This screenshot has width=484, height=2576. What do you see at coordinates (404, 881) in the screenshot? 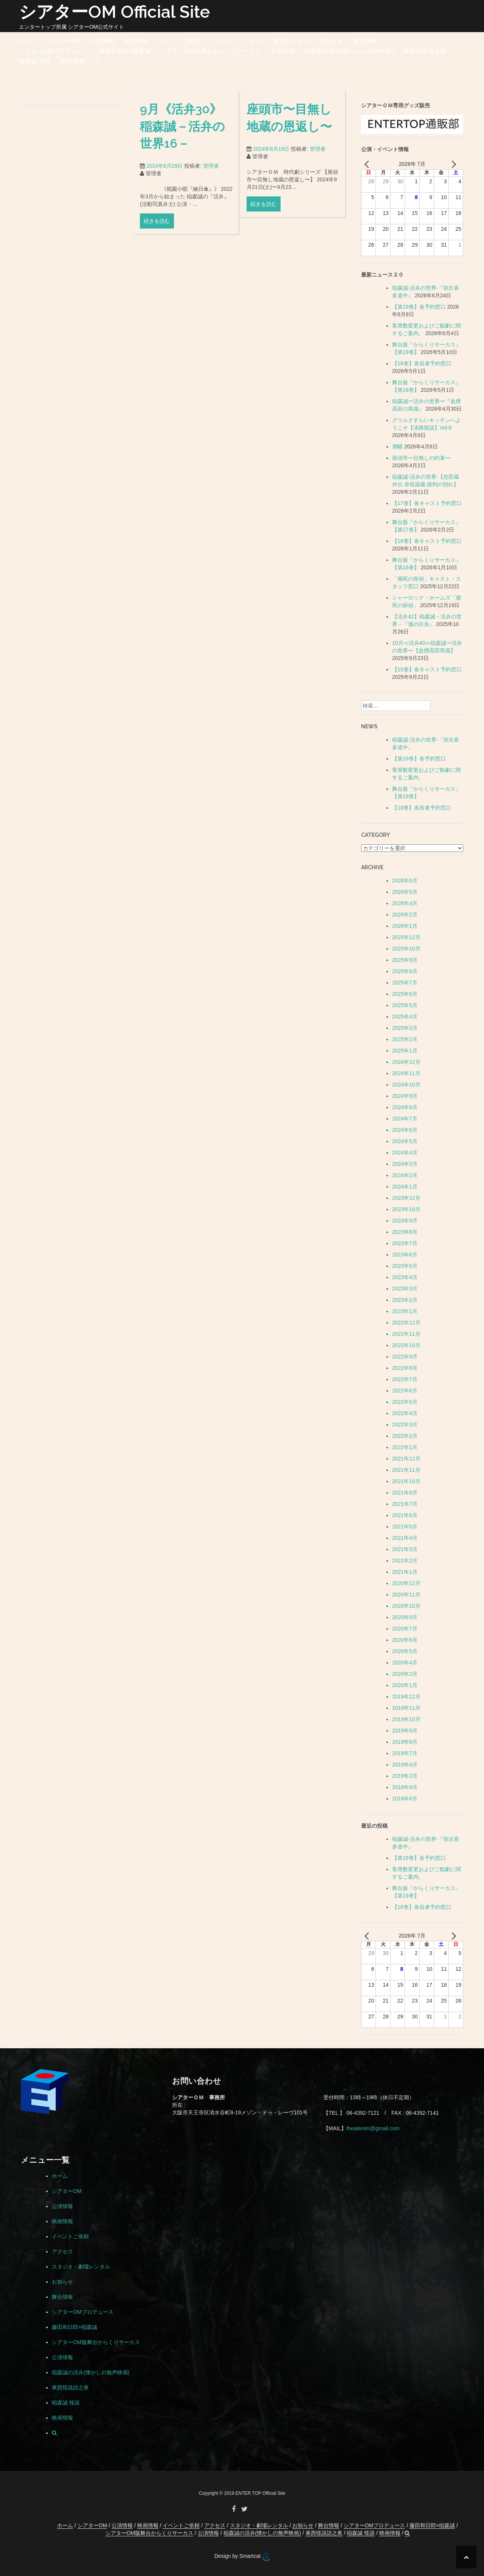
I see `2026年6月` at bounding box center [404, 881].